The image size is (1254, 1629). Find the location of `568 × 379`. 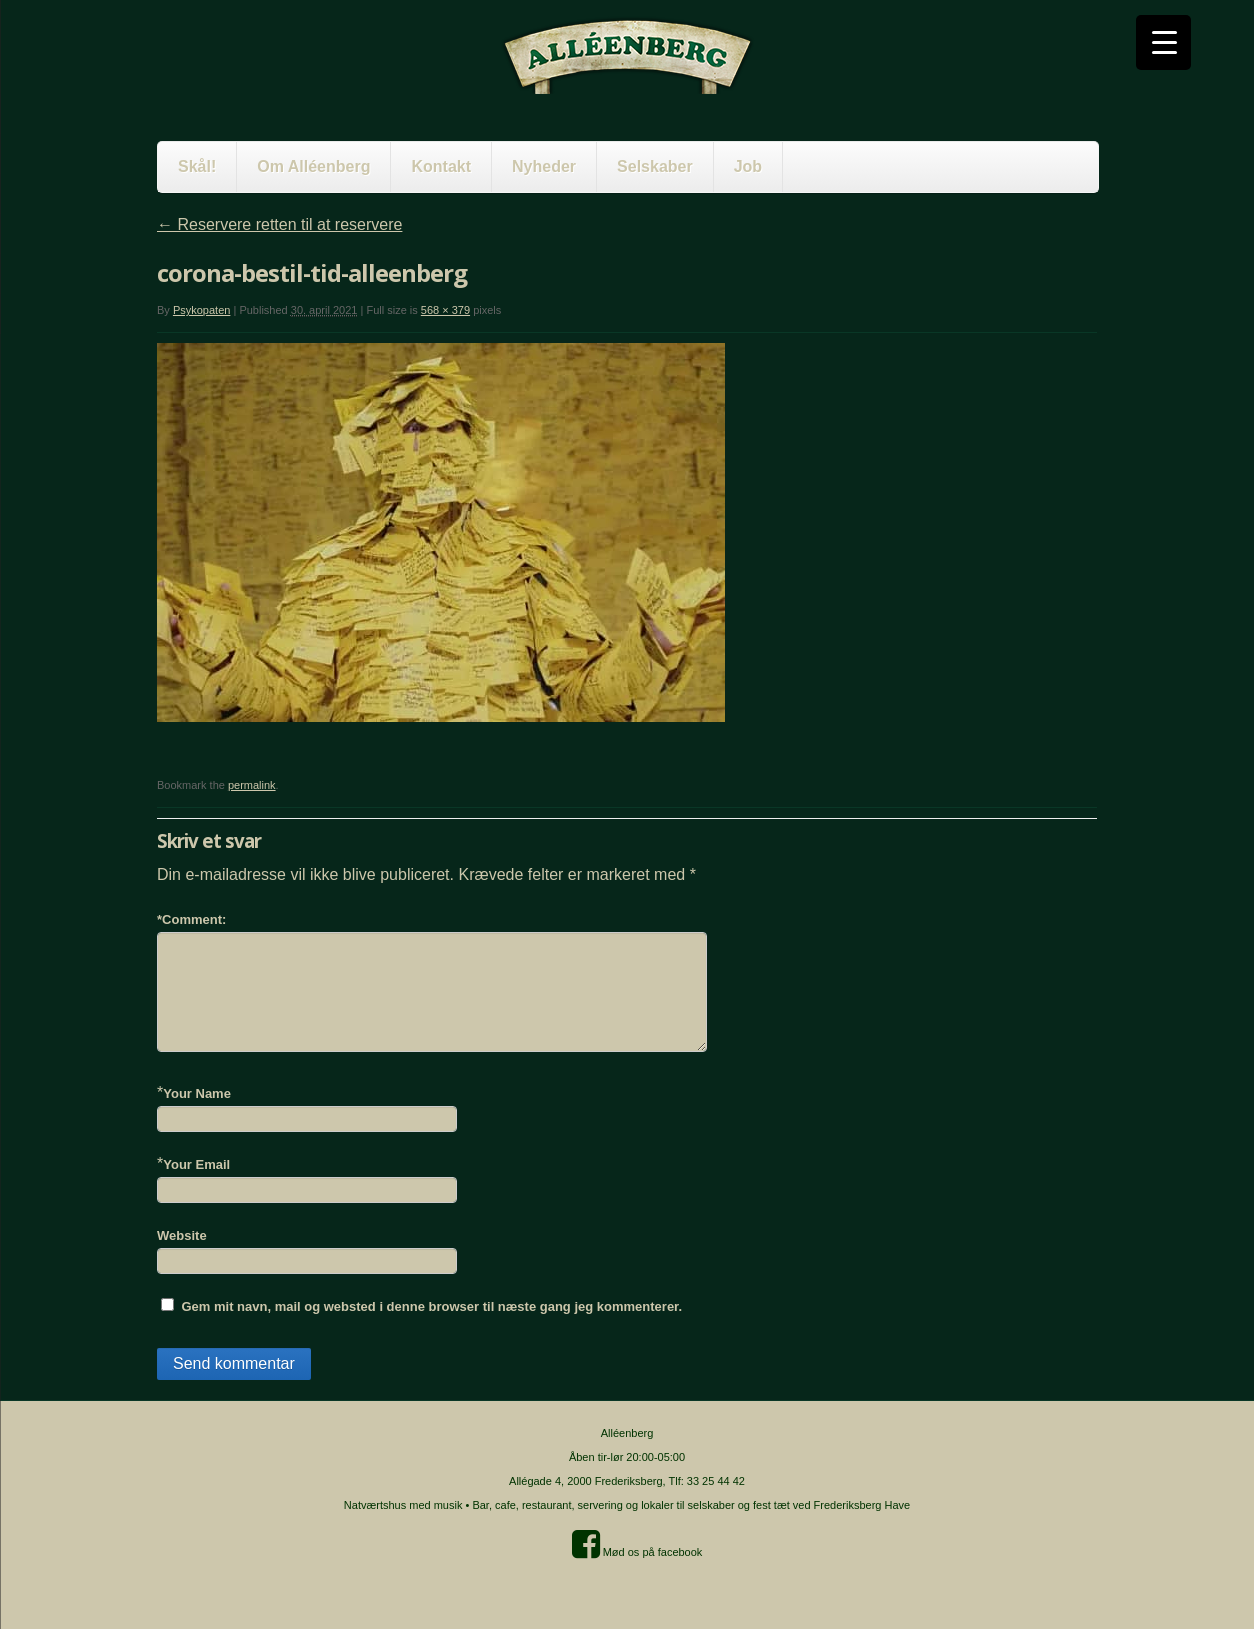

568 × 379 is located at coordinates (445, 310).